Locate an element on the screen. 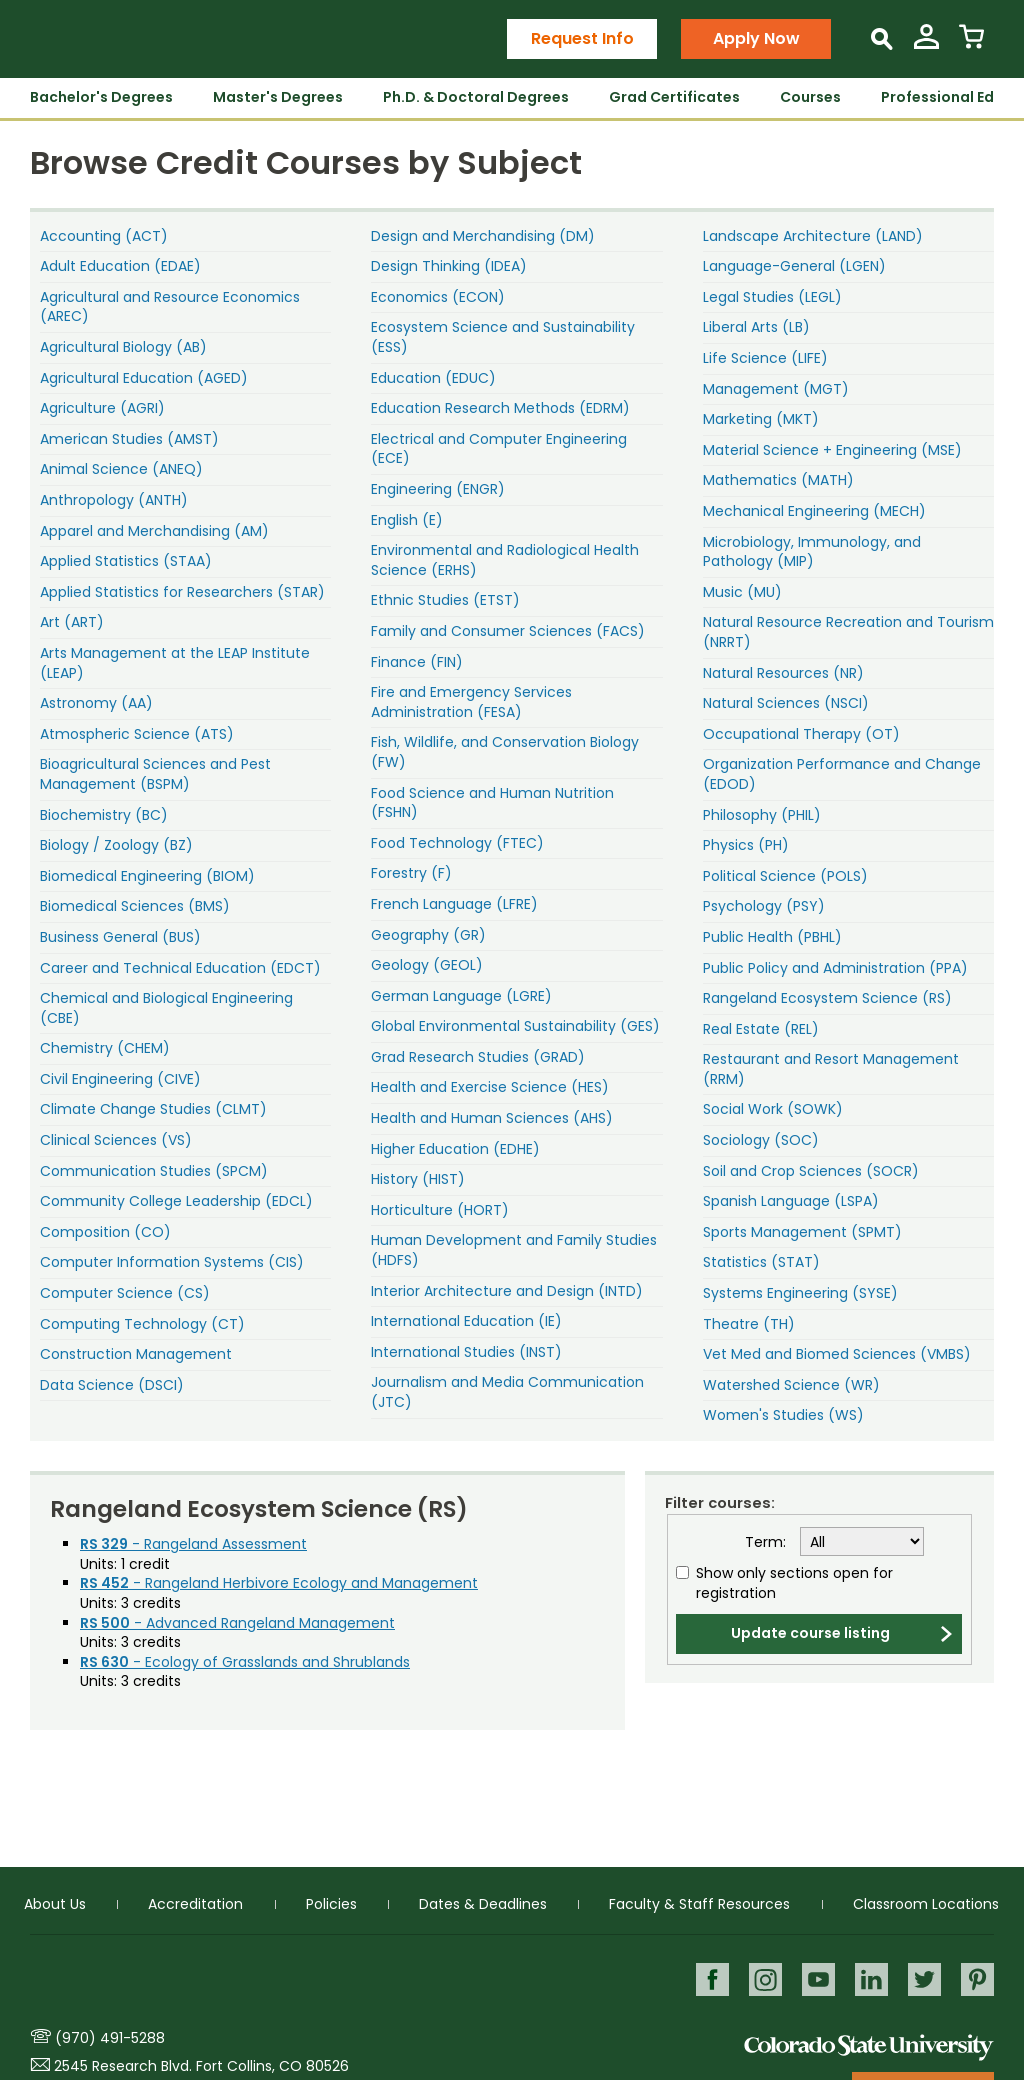 Image resolution: width=1024 pixels, height=2080 pixels. Legal Studies (LEGL) is located at coordinates (772, 297).